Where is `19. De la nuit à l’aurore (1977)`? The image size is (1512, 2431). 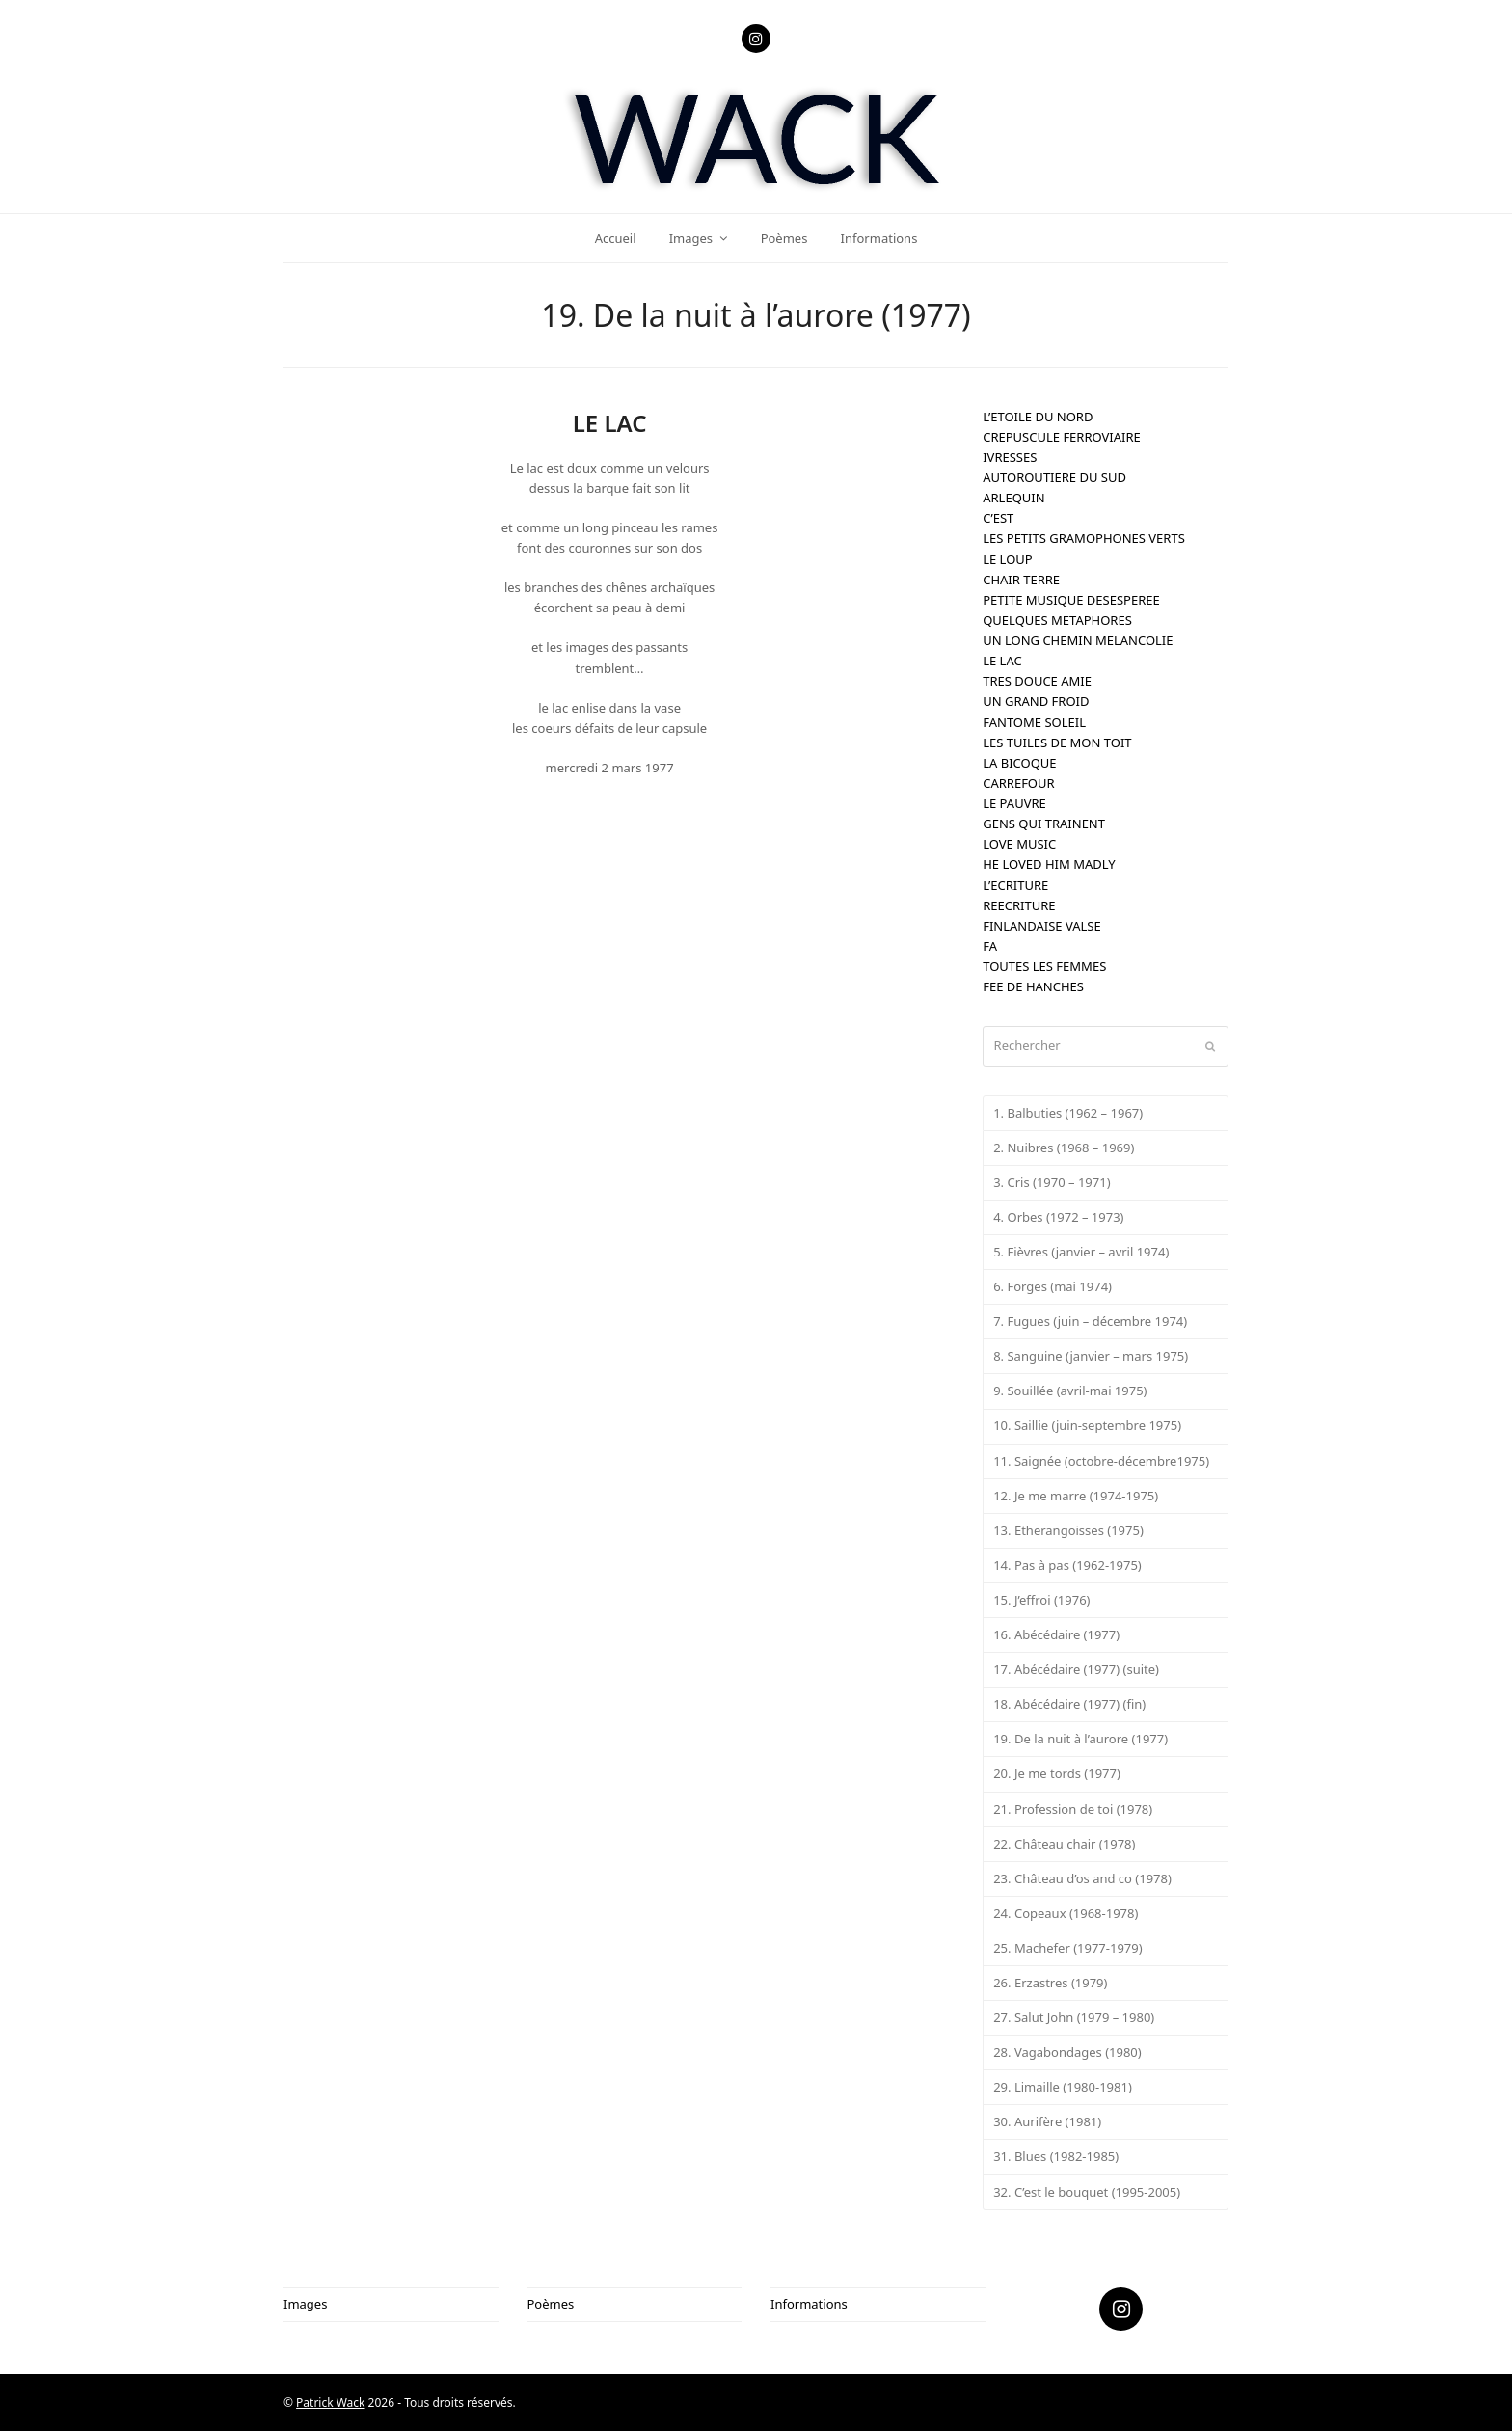 19. De la nuit à l’aurore (1977) is located at coordinates (1080, 1738).